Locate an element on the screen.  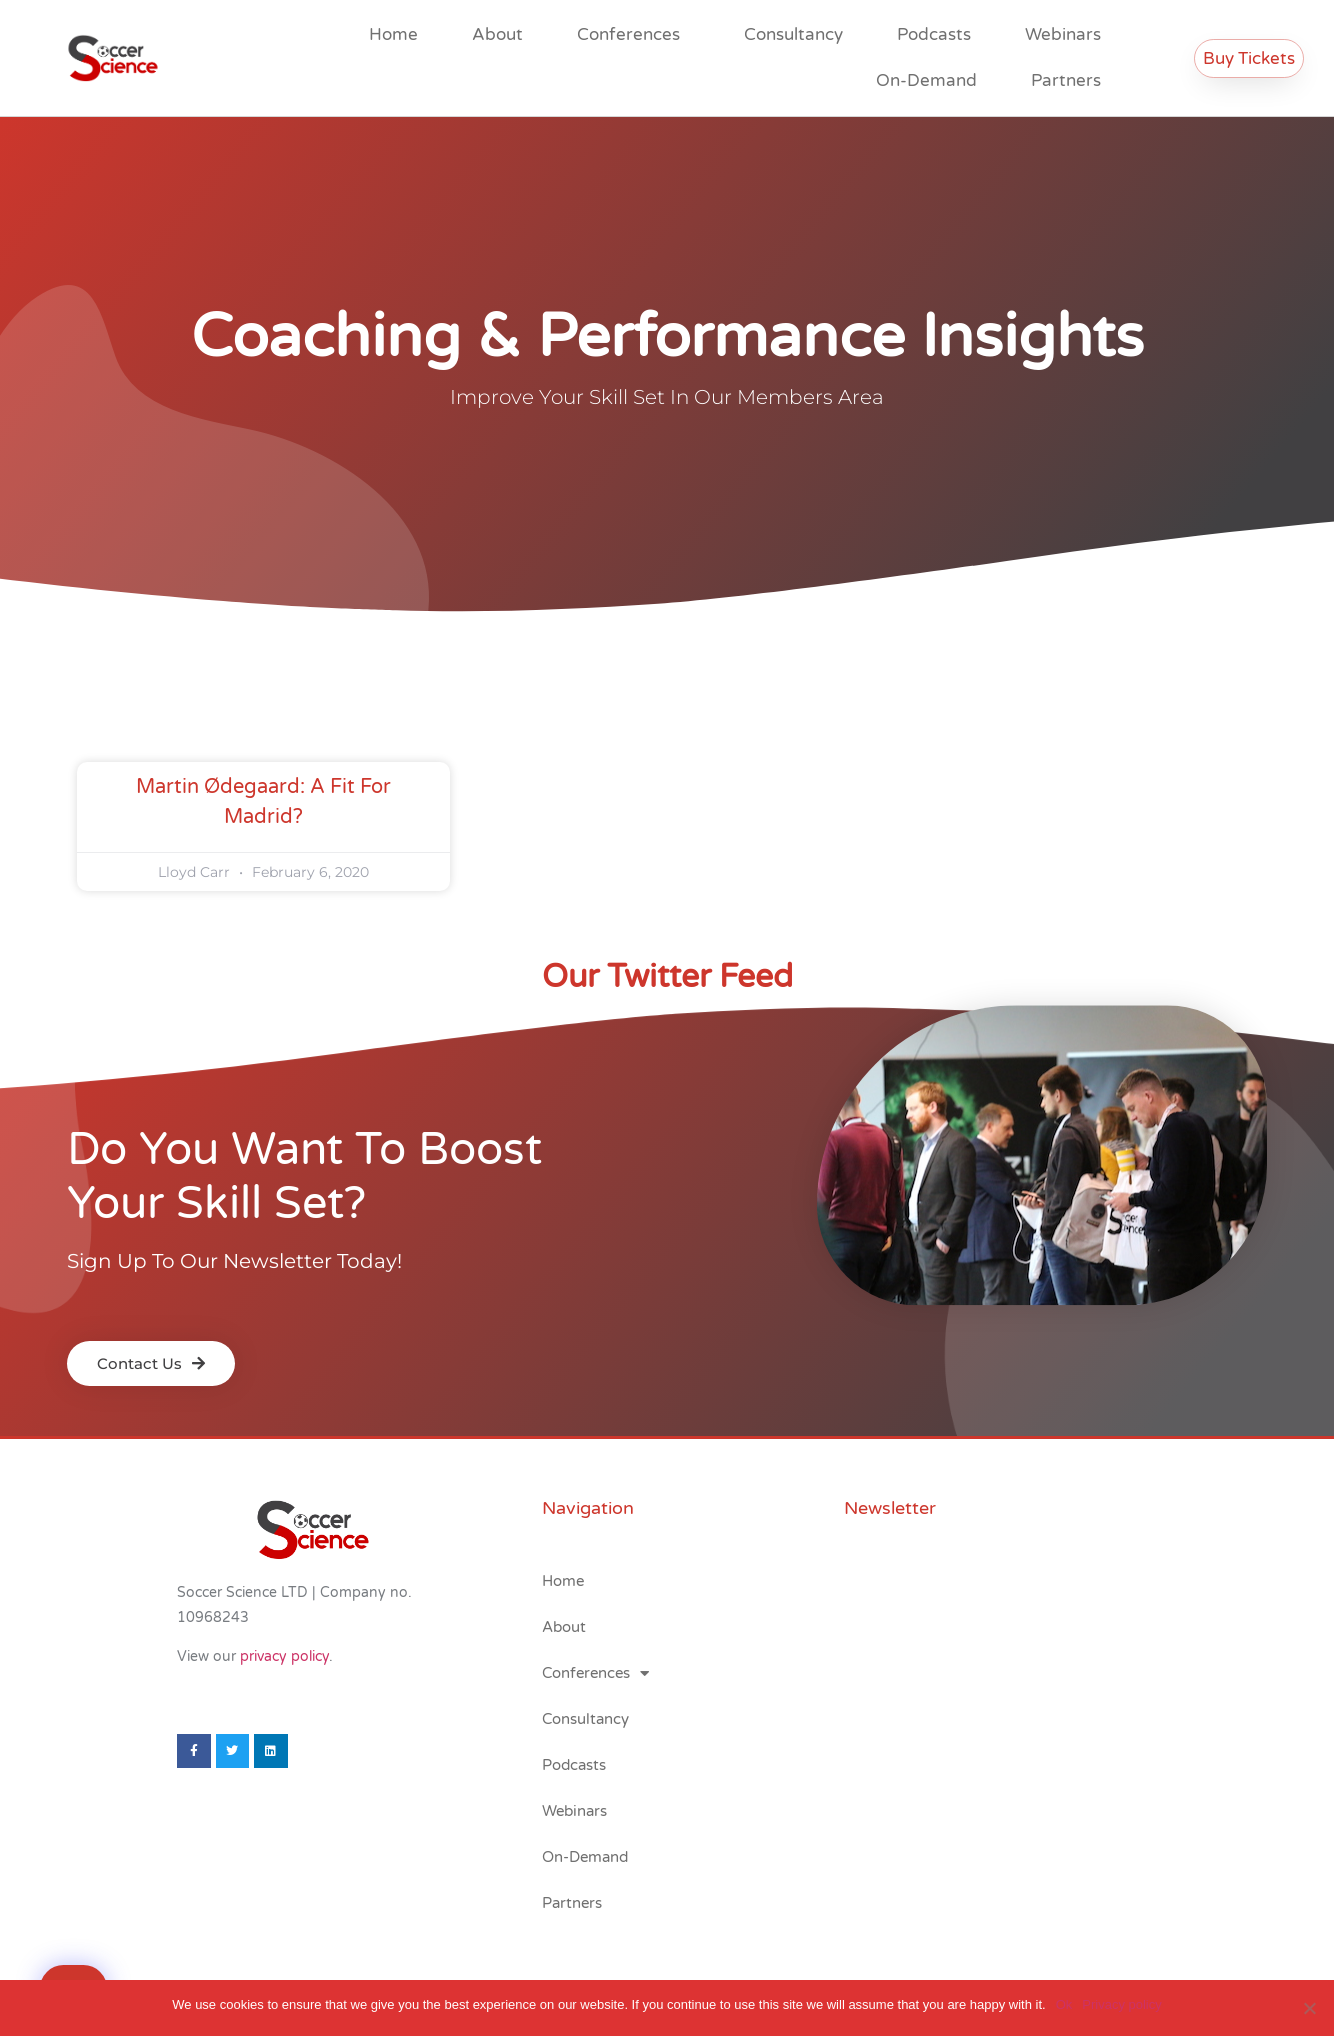
Consultancy is located at coordinates (793, 34).